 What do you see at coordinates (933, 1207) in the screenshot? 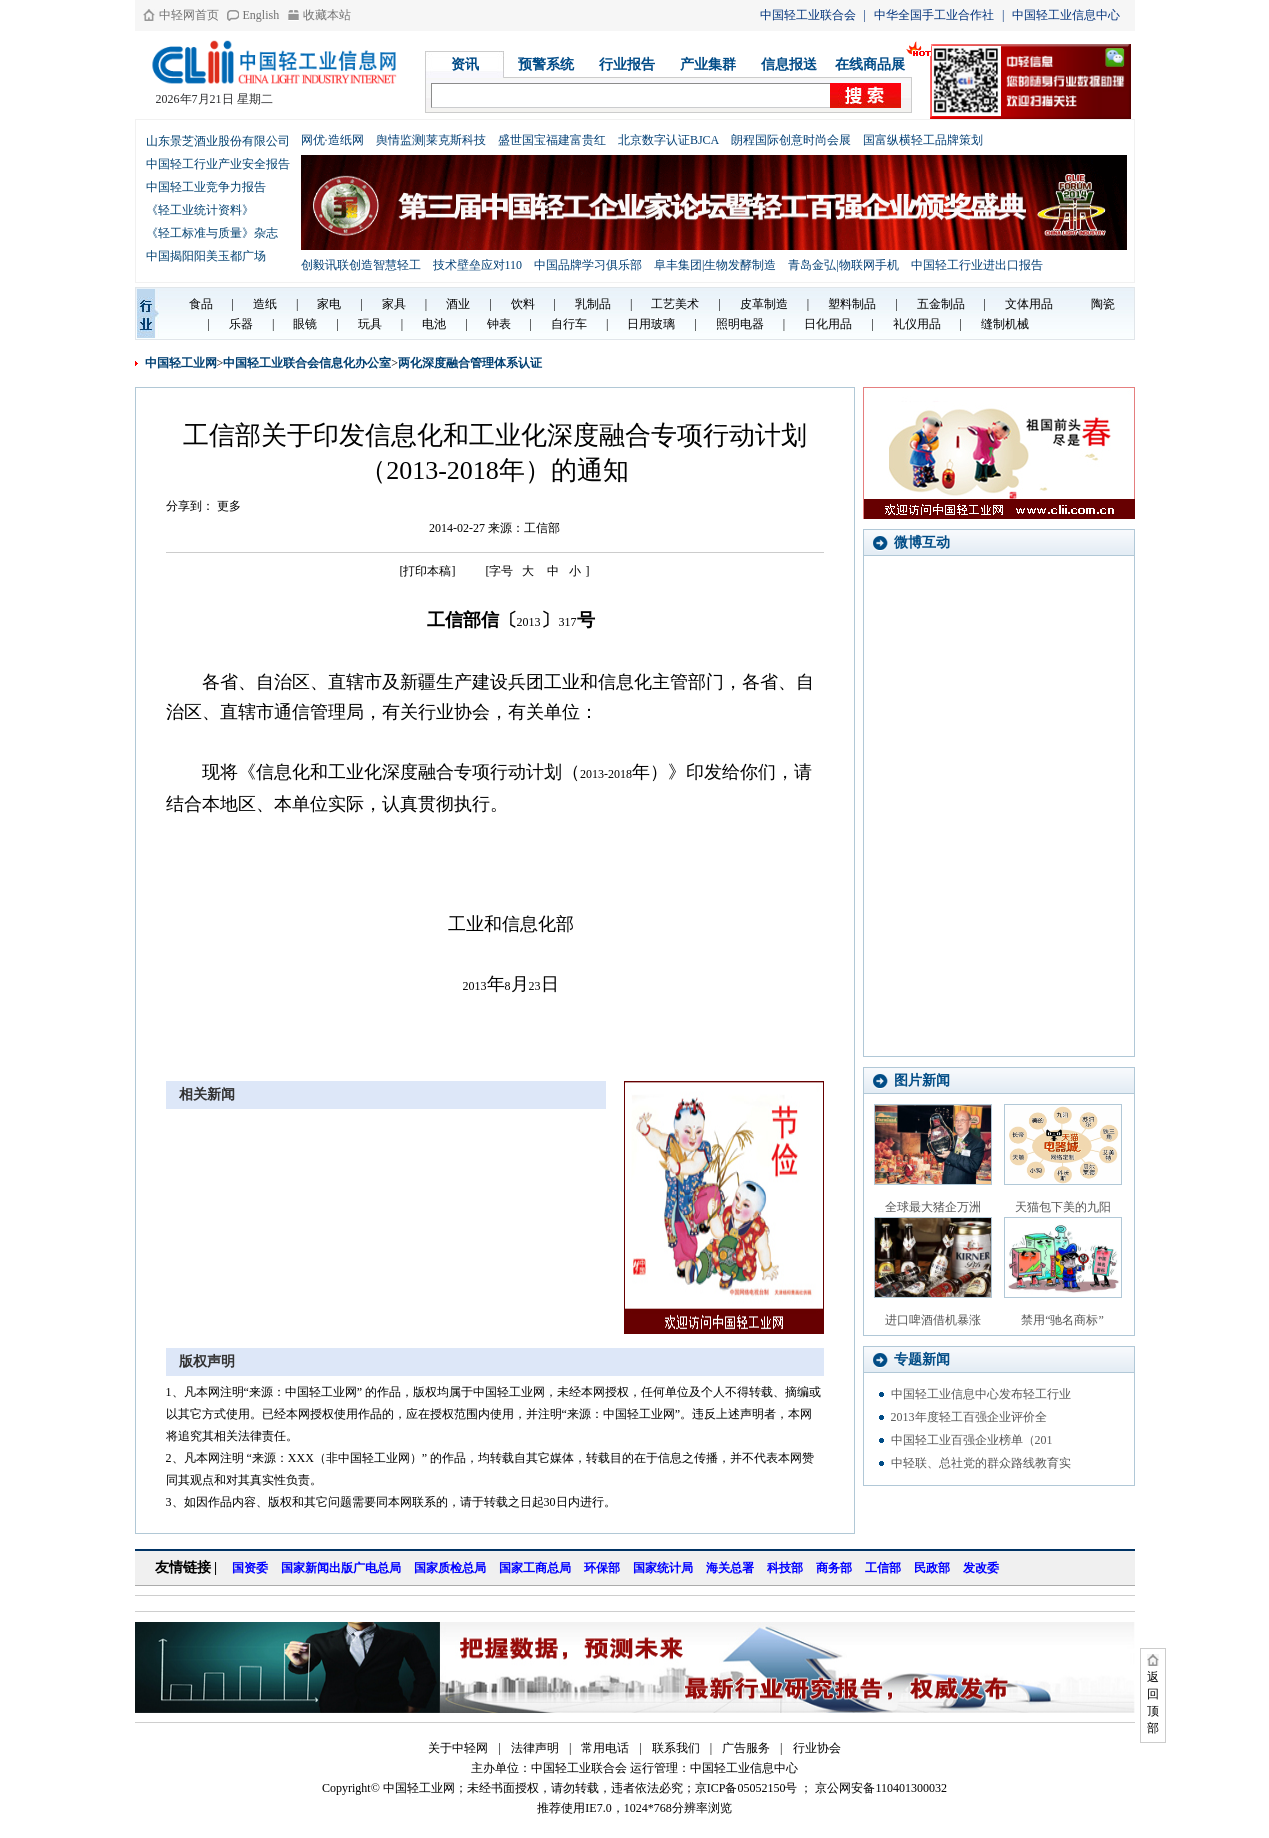
I see `全球最大猪企万洲` at bounding box center [933, 1207].